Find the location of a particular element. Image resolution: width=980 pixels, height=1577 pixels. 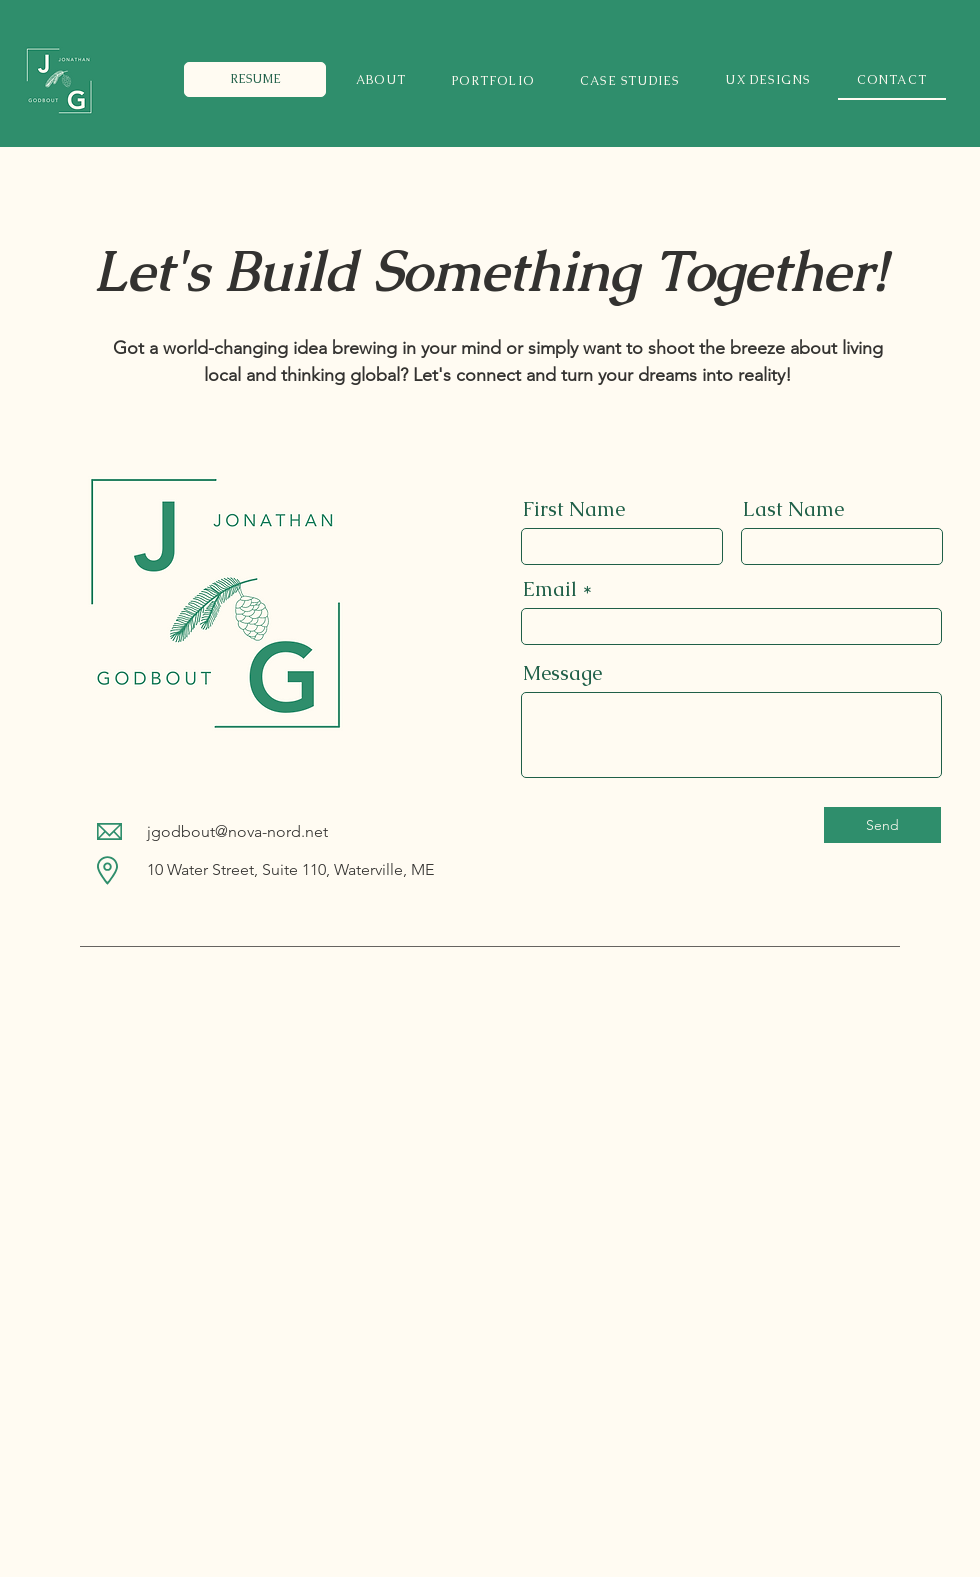

jgodbout@nova-nord.net is located at coordinates (237, 831).